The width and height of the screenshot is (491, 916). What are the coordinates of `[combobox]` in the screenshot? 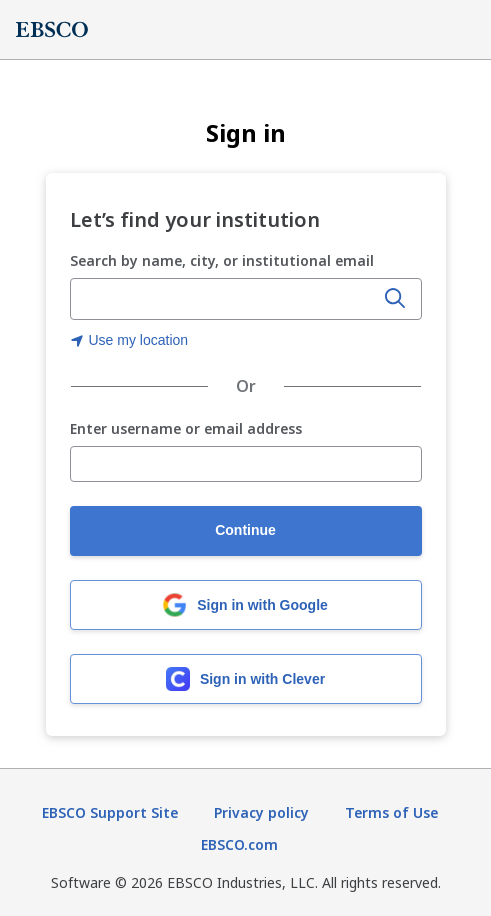 It's located at (224, 299).